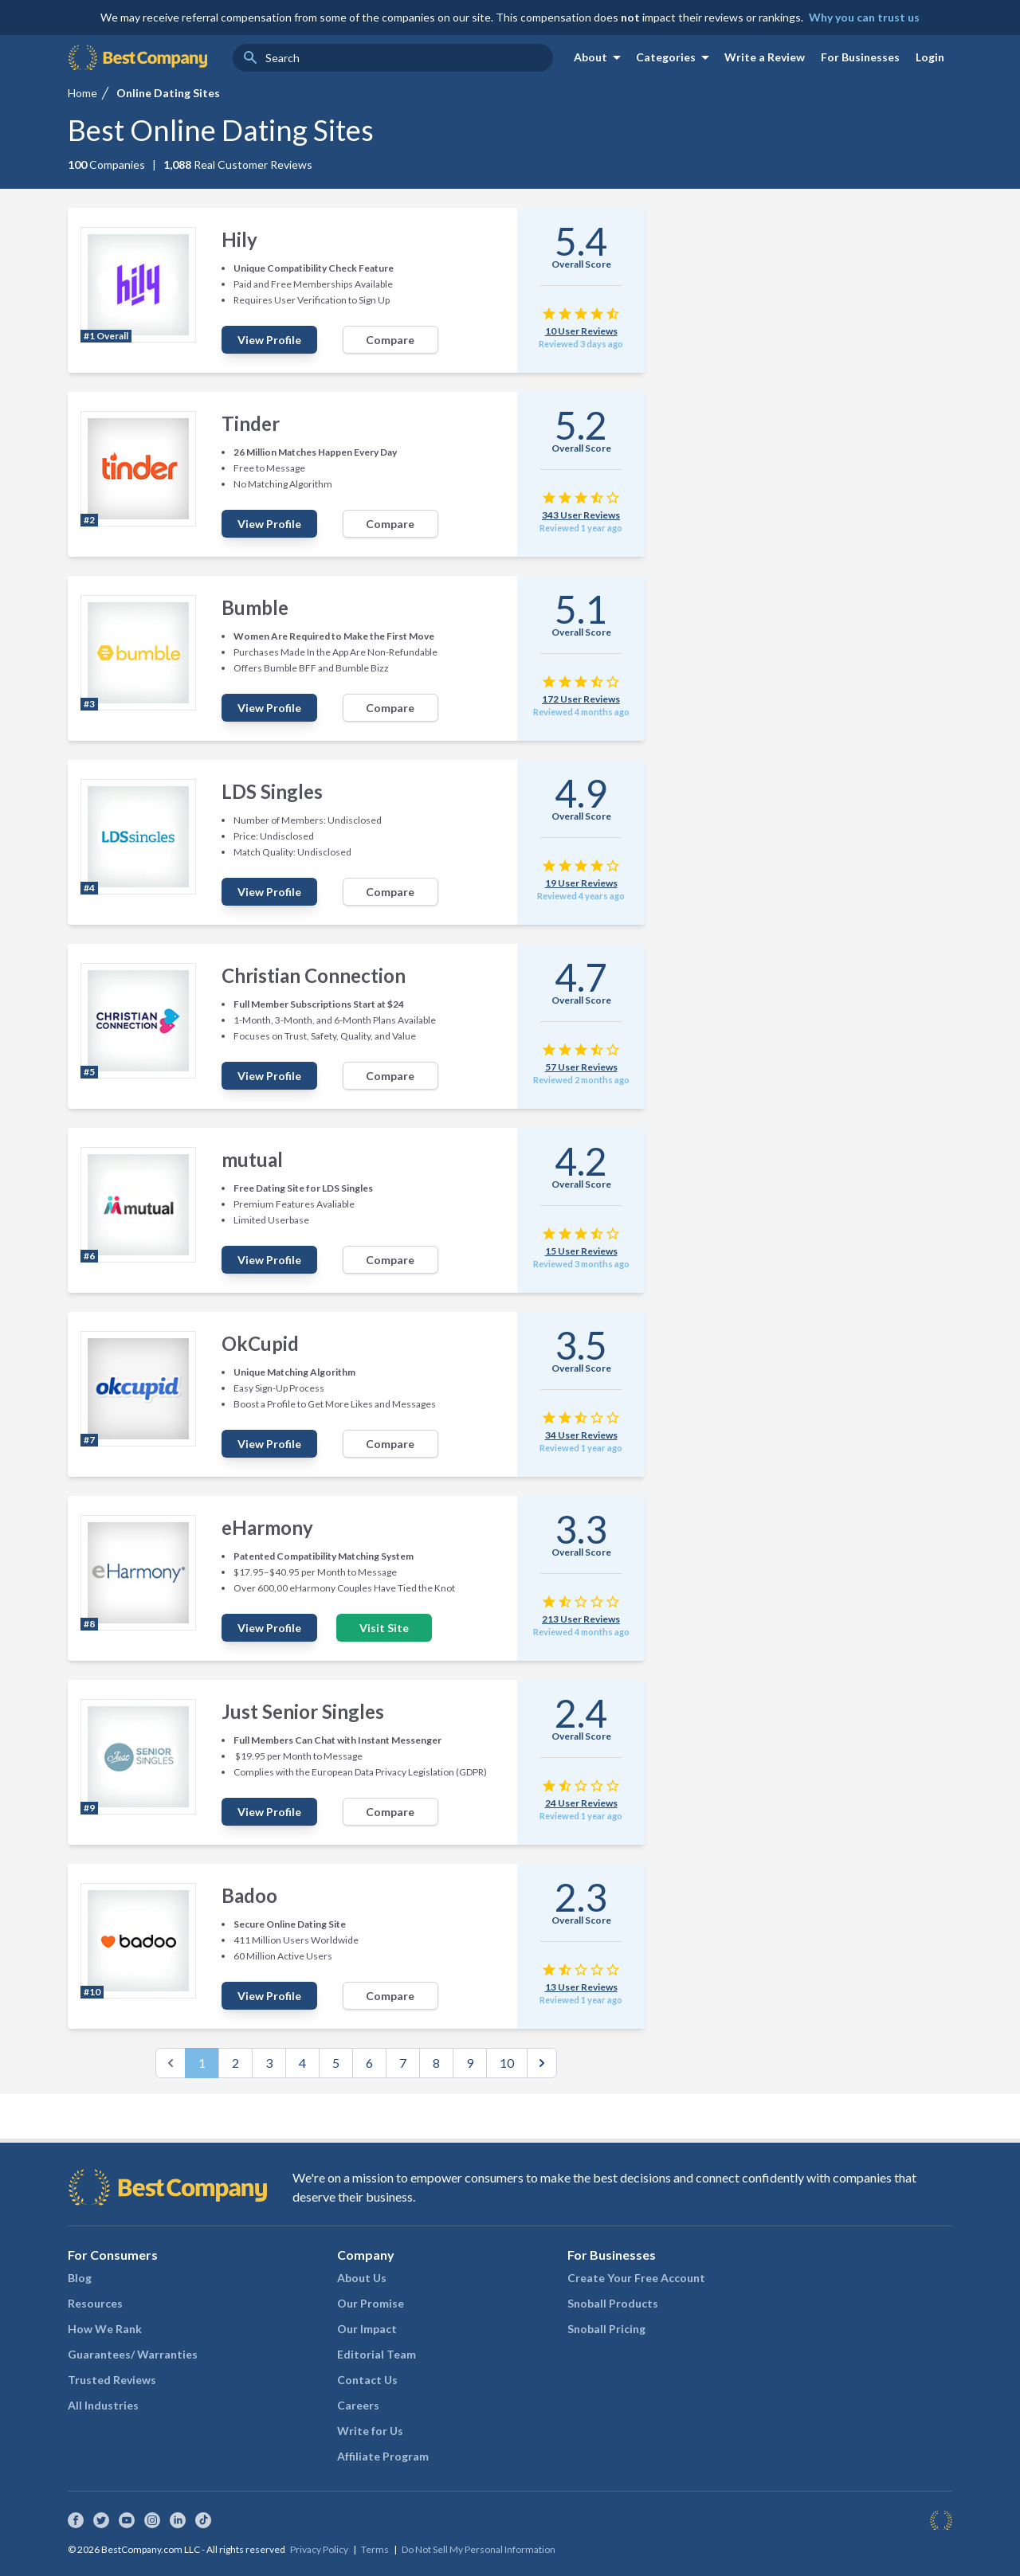 This screenshot has width=1020, height=2576. What do you see at coordinates (636, 2277) in the screenshot?
I see `Create Your Free Account` at bounding box center [636, 2277].